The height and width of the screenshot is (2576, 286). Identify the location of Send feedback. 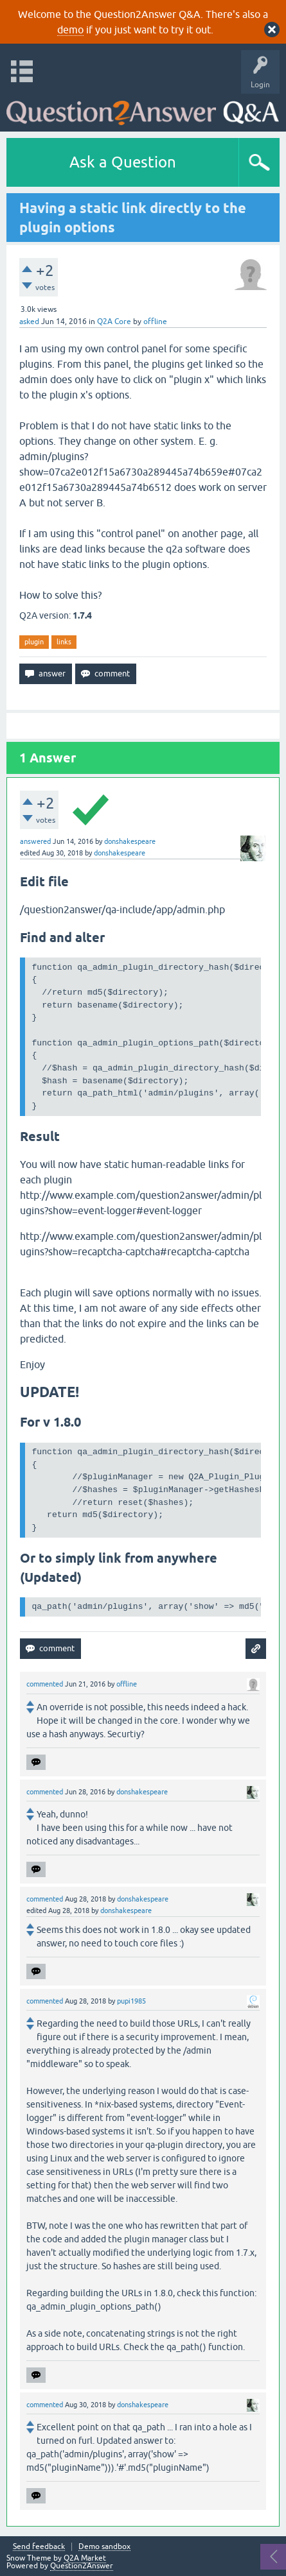
(39, 2547).